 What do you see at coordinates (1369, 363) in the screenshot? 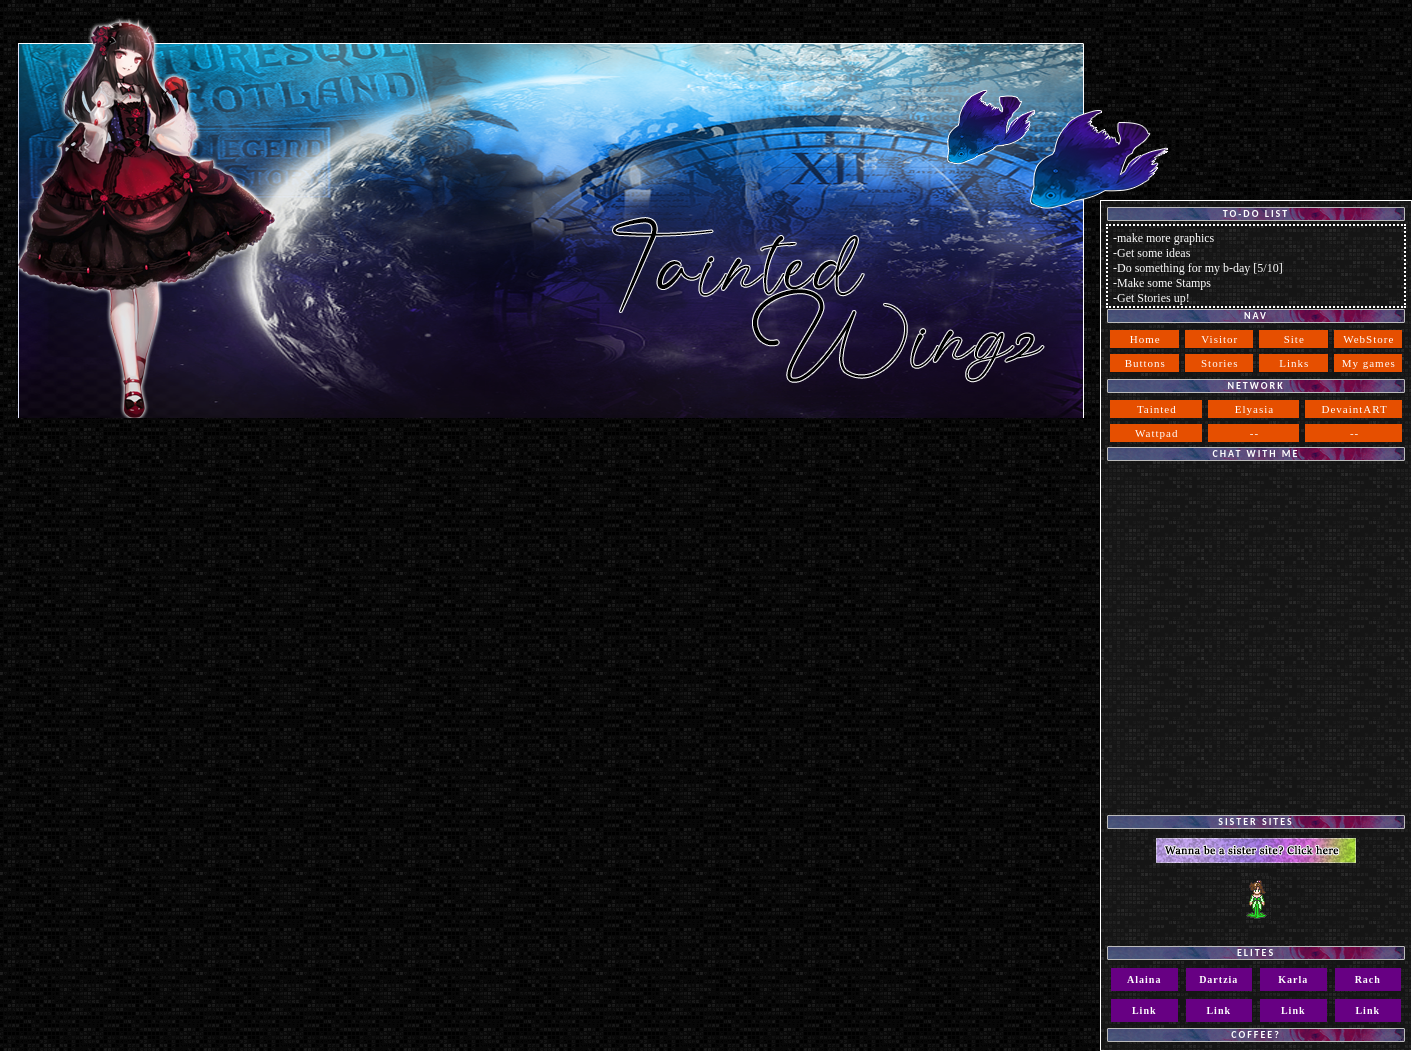
I see `My games` at bounding box center [1369, 363].